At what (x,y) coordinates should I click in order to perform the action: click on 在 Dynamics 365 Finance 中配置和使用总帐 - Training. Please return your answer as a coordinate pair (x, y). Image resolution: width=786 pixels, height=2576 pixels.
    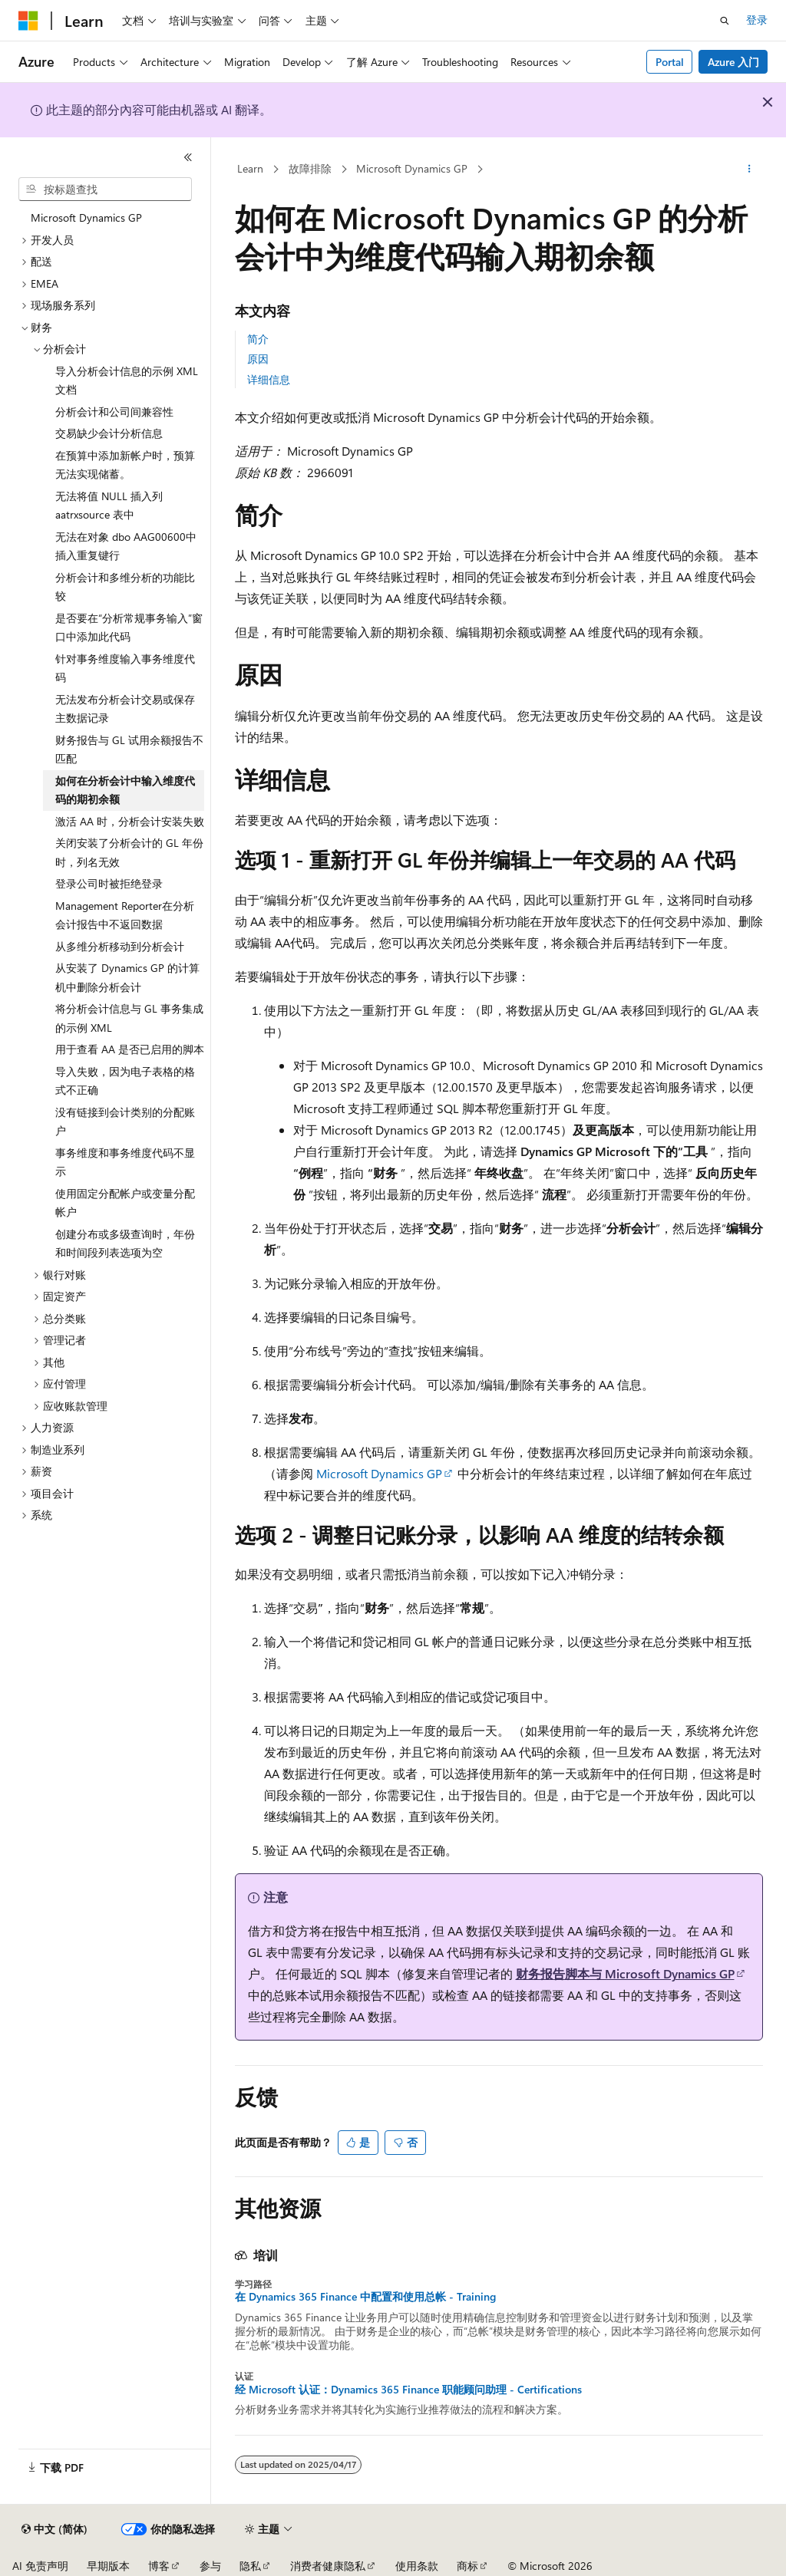
    Looking at the image, I should click on (365, 2297).